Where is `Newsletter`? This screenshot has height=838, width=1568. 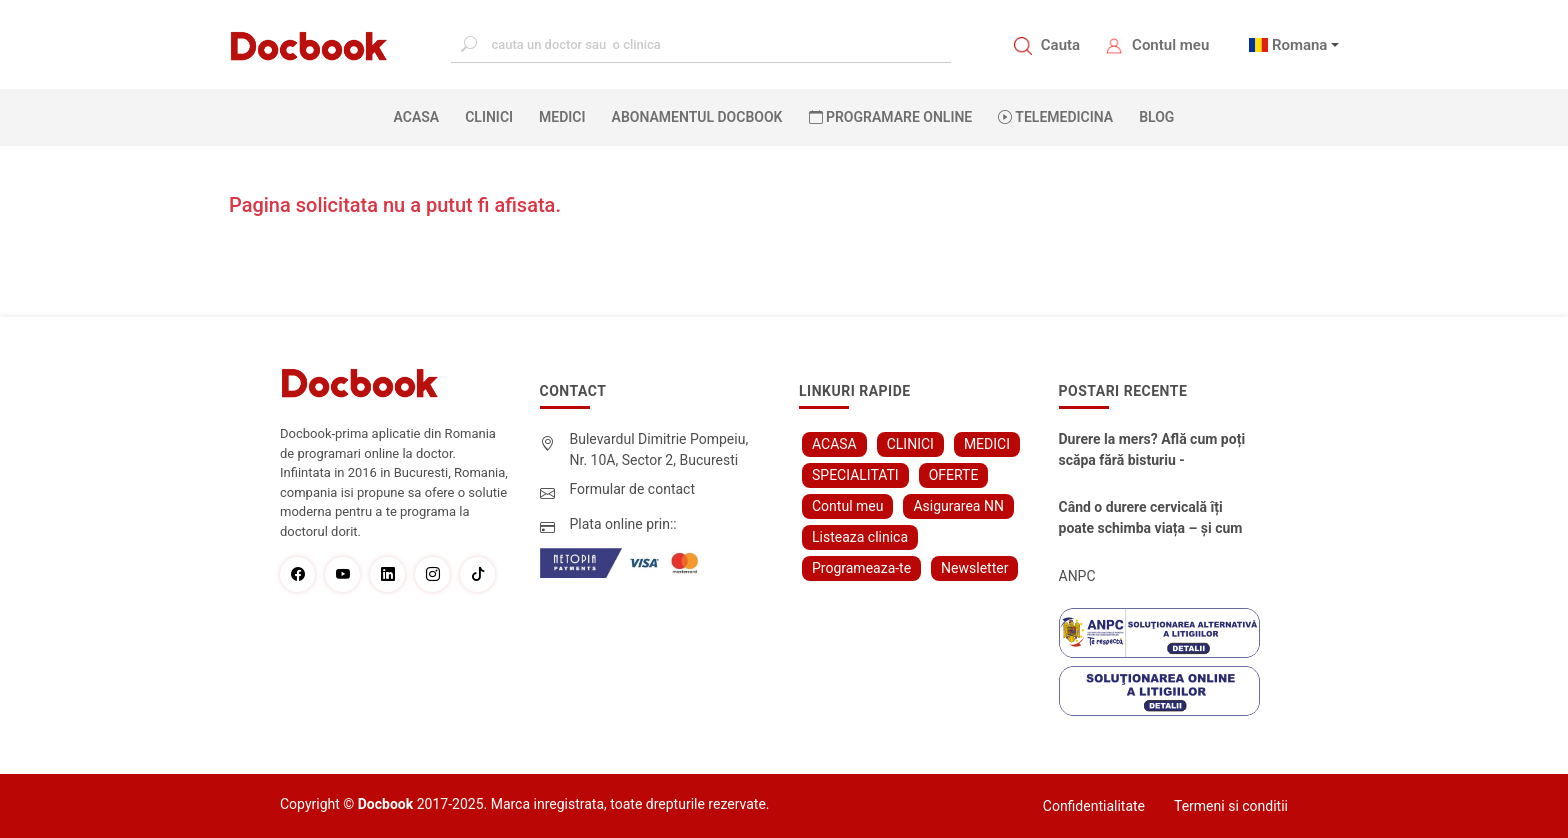 Newsletter is located at coordinates (974, 568).